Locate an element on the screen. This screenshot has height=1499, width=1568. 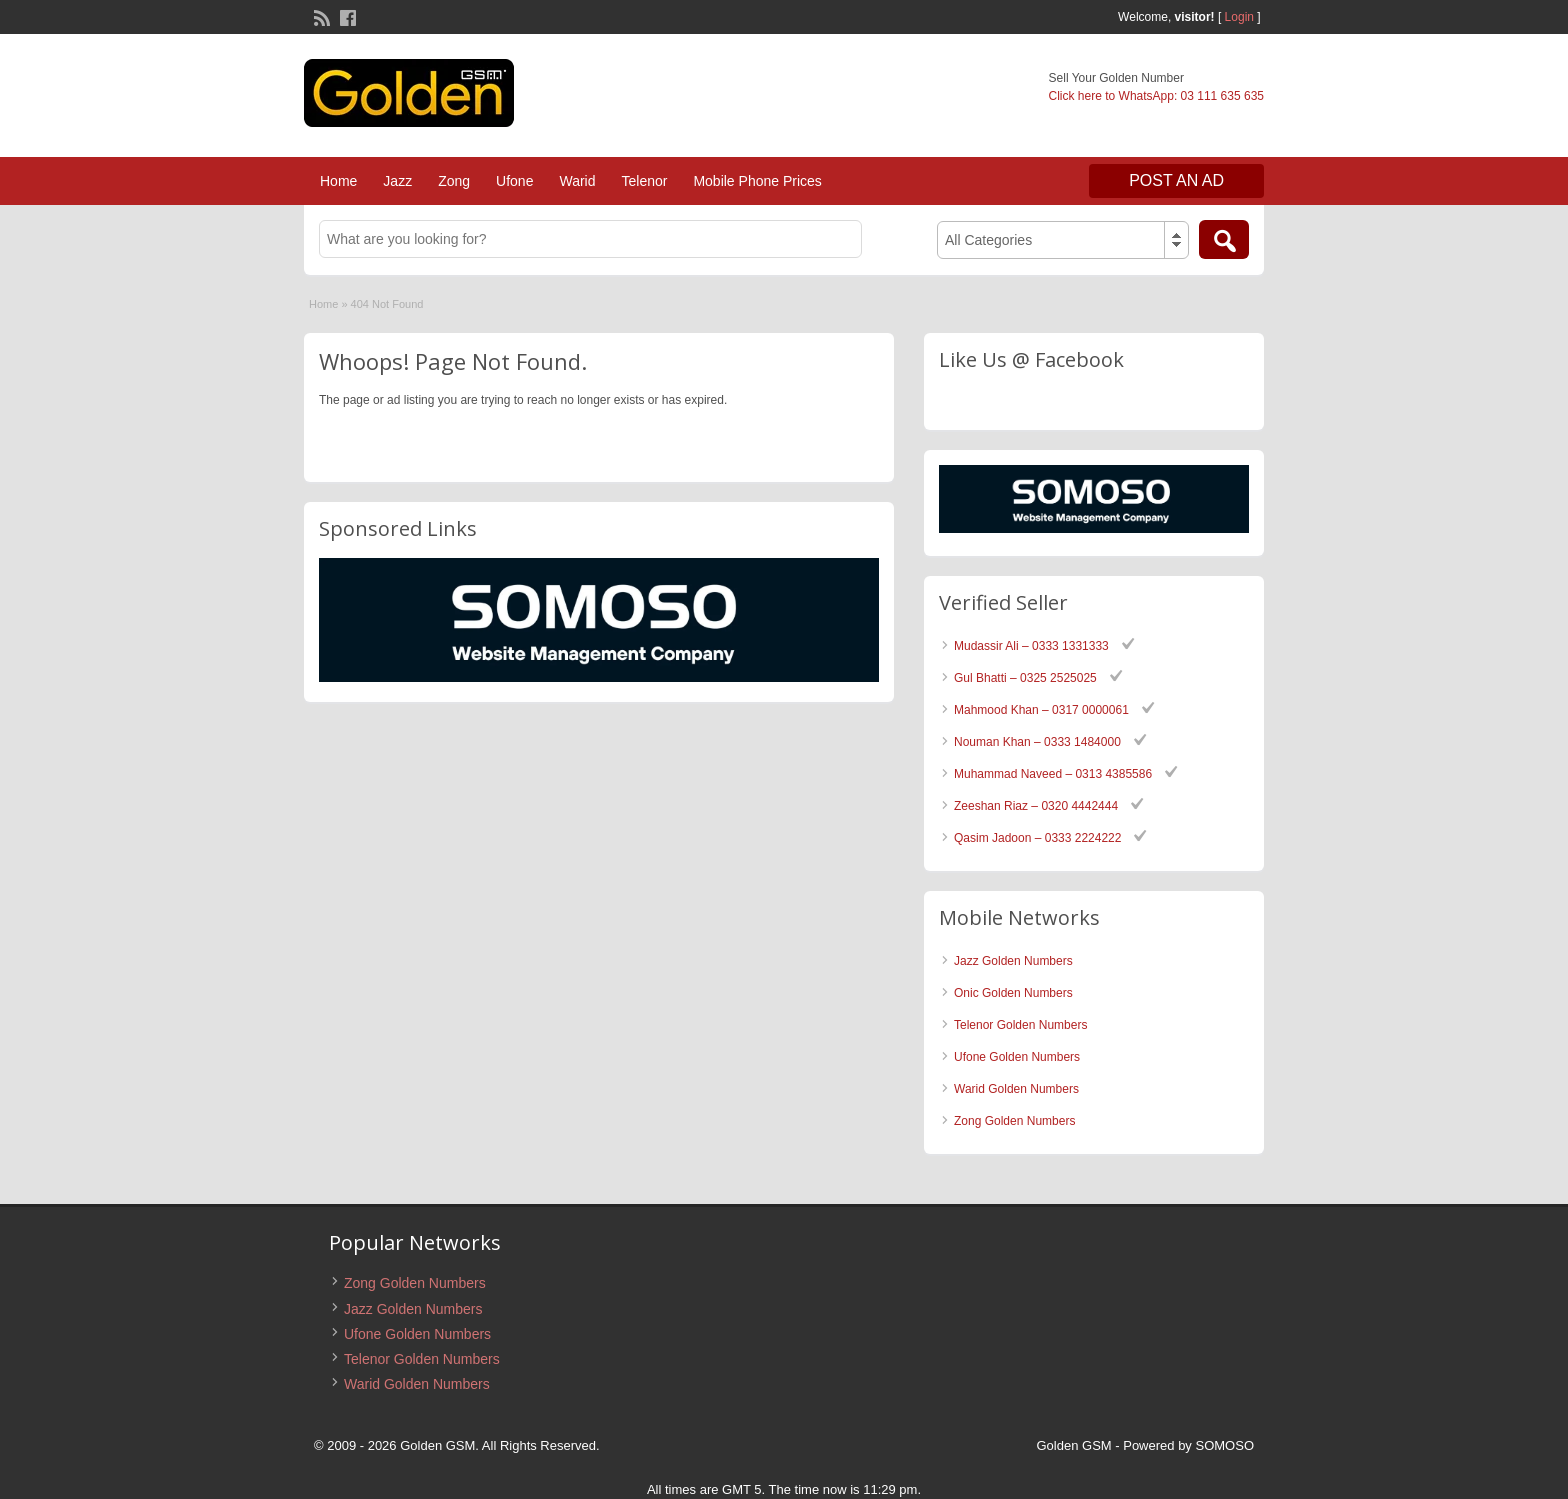
Onic Golden Numbers is located at coordinates (1013, 993).